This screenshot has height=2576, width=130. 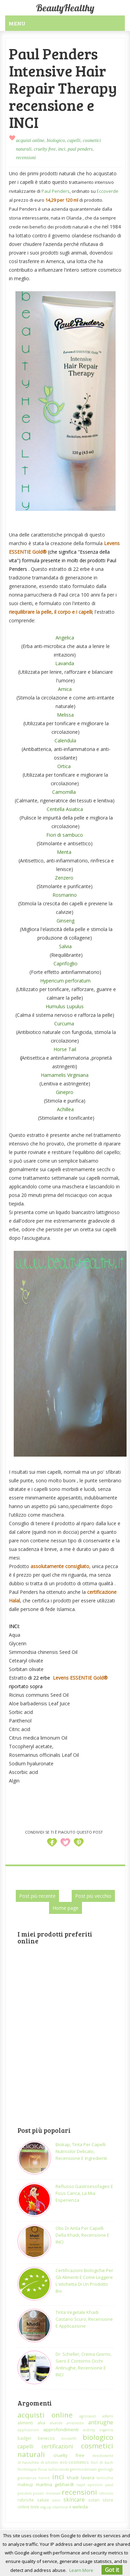 What do you see at coordinates (100, 2422) in the screenshot?
I see `antirughe` at bounding box center [100, 2422].